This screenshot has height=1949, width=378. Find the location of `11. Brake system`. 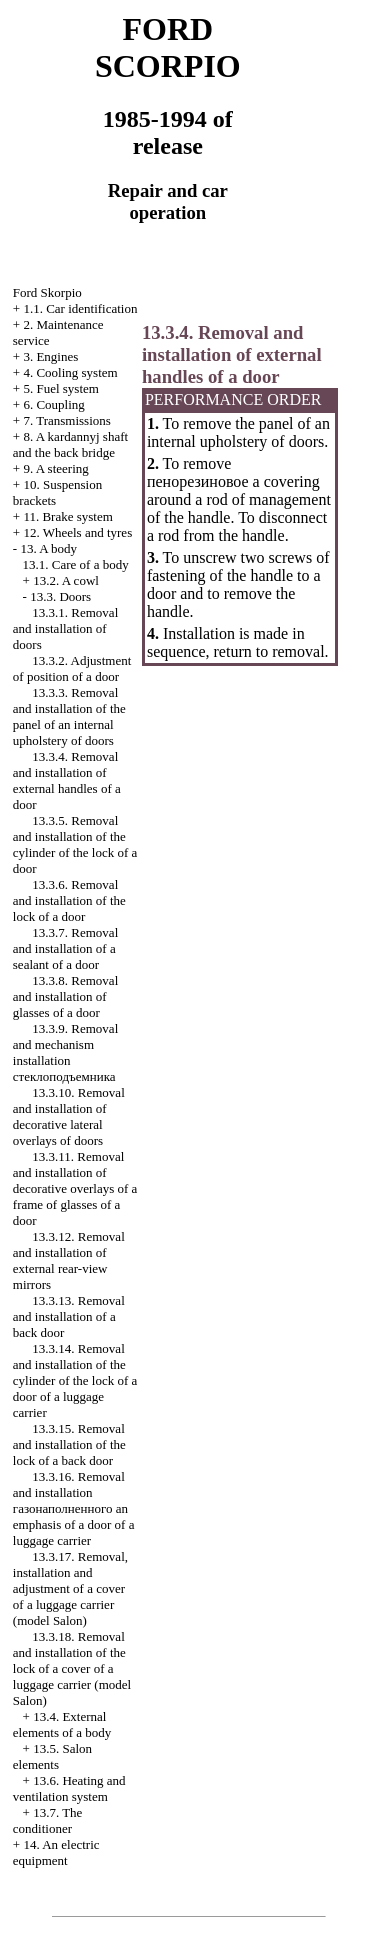

11. Brake system is located at coordinates (67, 516).